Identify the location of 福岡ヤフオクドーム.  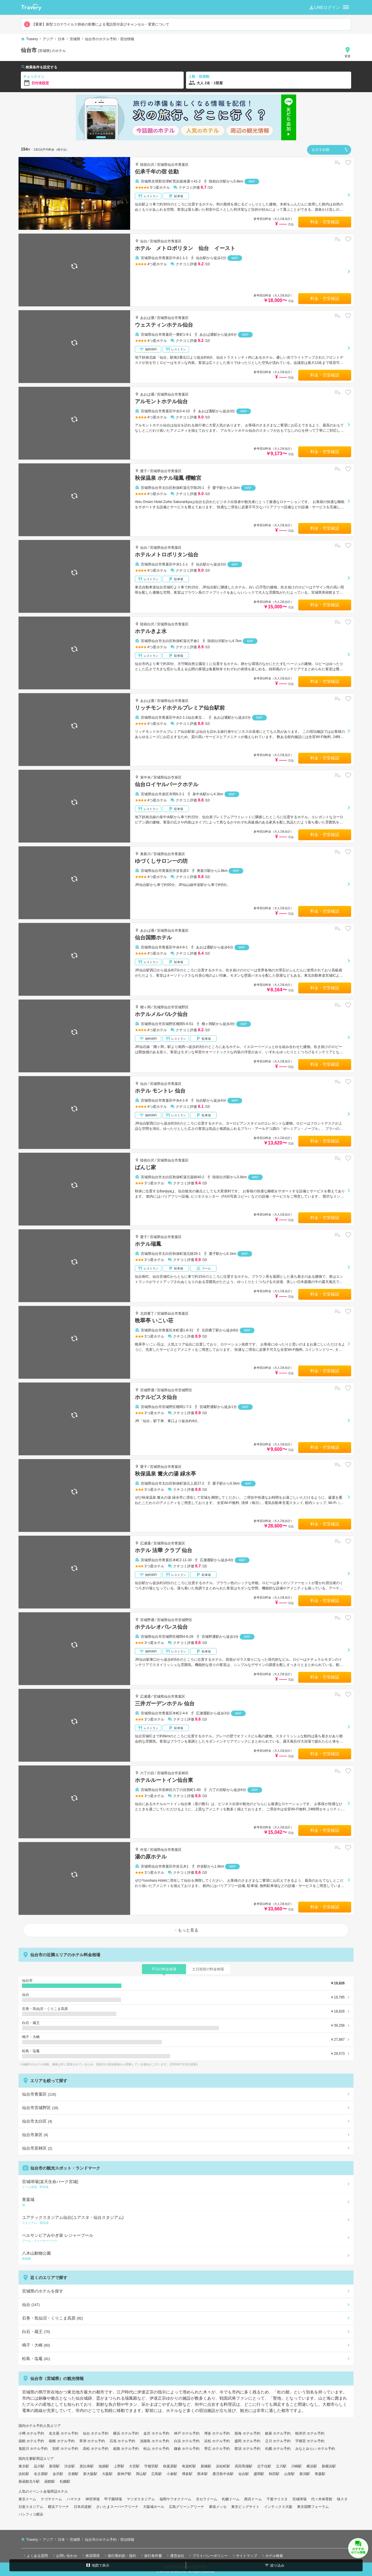
(175, 2499).